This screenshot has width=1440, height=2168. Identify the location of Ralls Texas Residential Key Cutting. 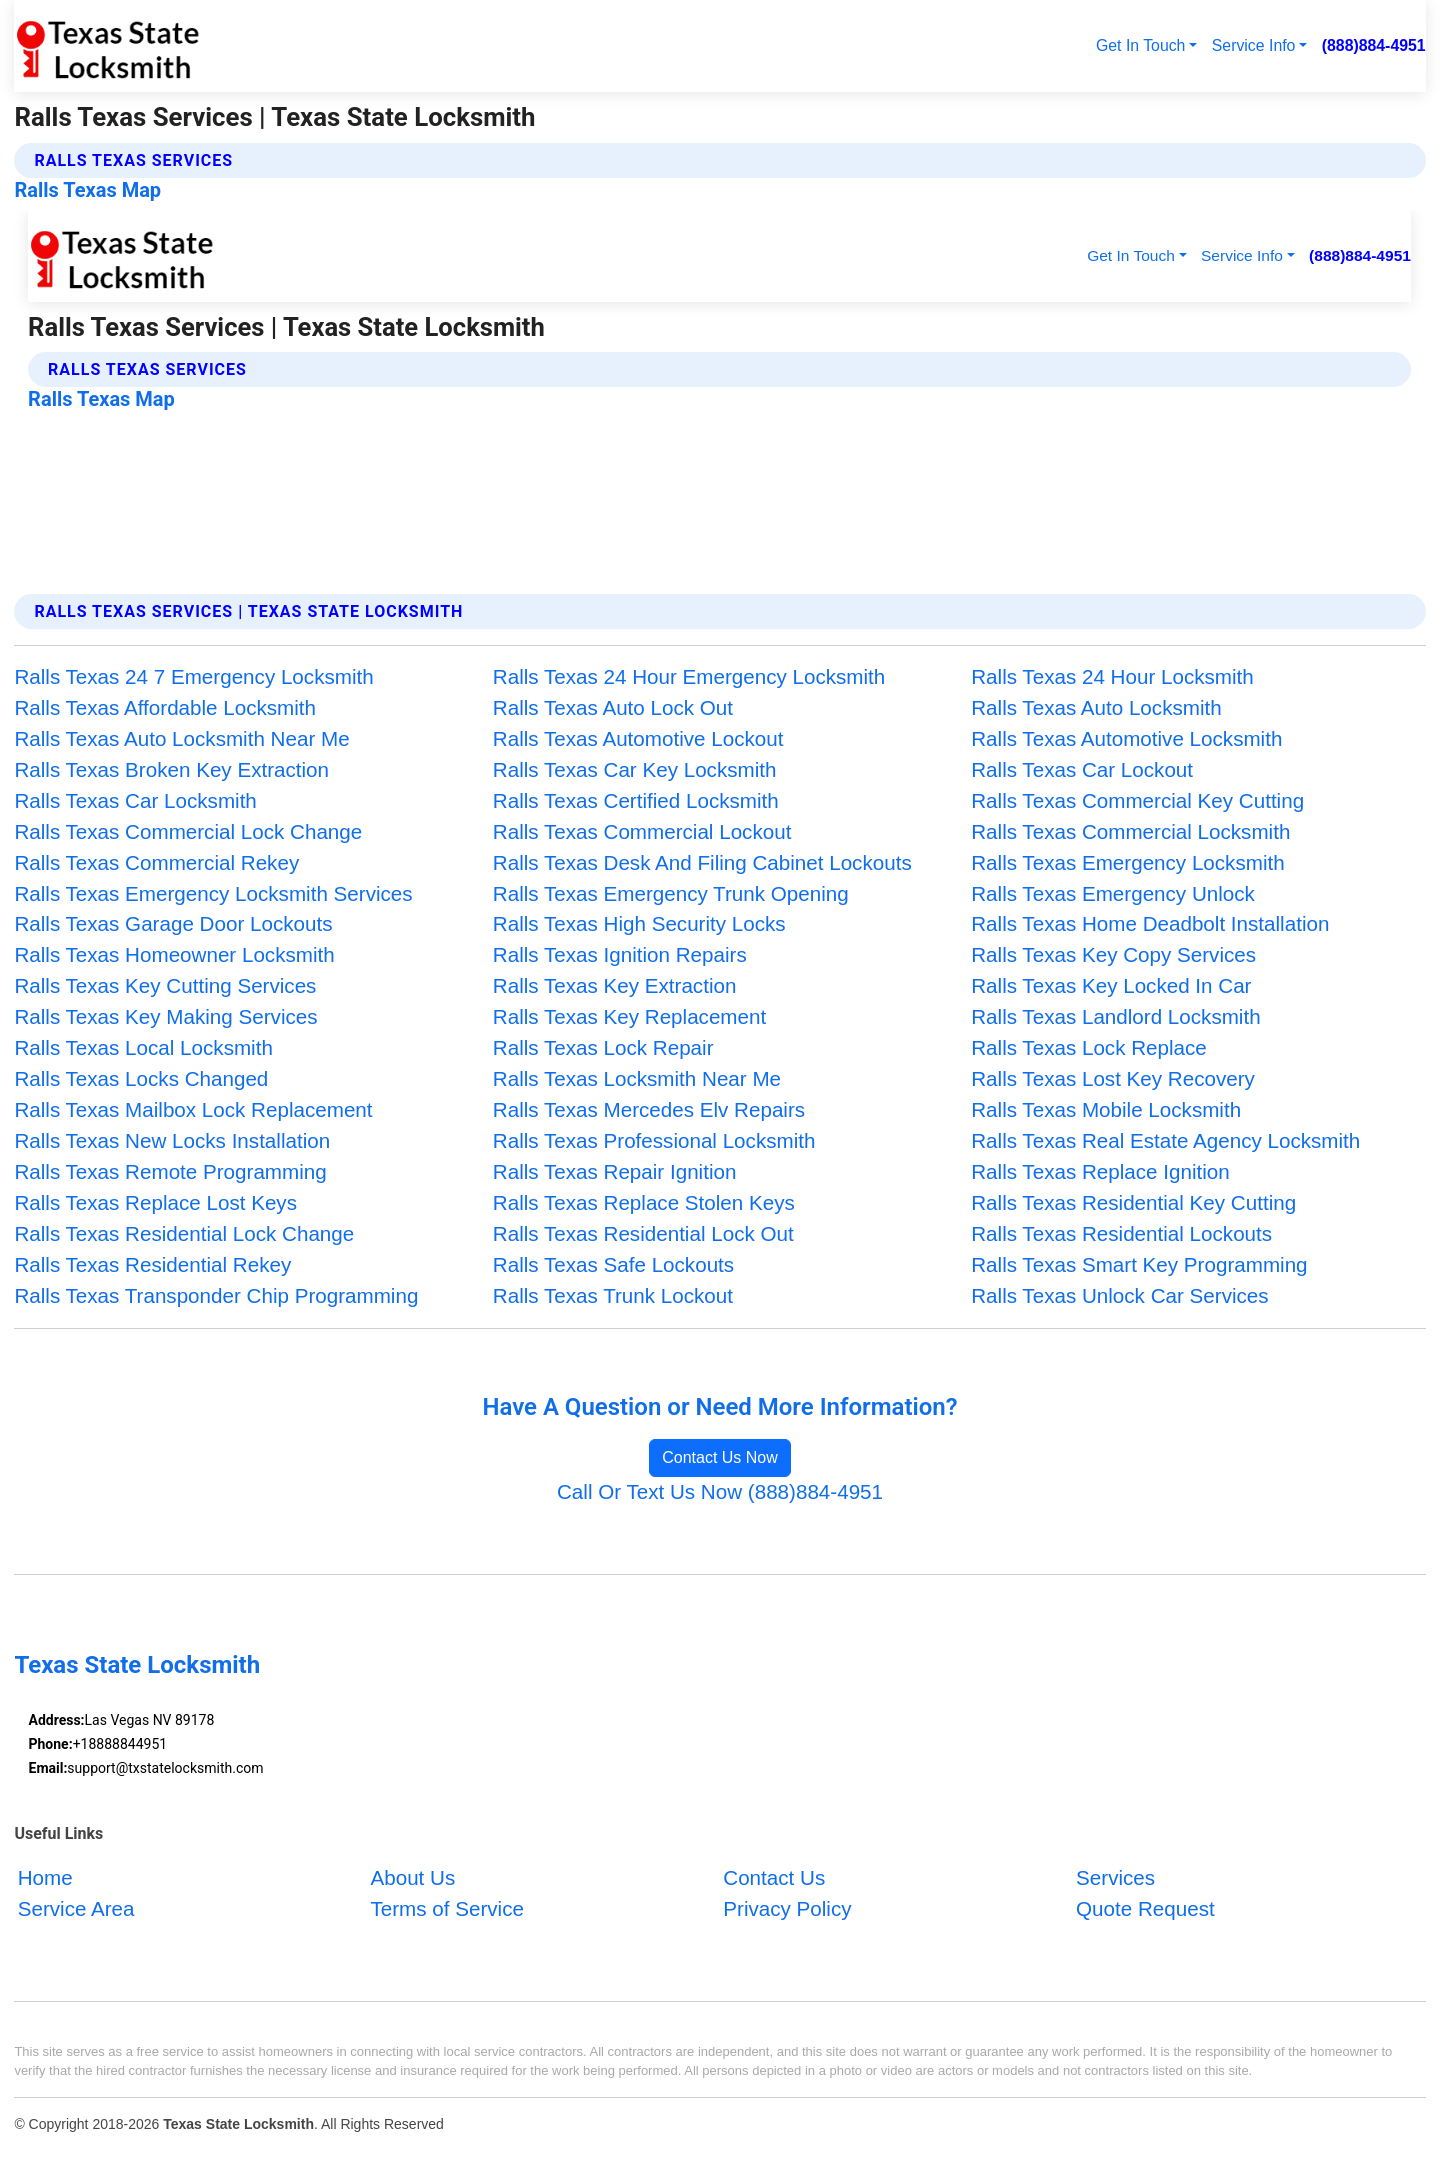
(1133, 1202).